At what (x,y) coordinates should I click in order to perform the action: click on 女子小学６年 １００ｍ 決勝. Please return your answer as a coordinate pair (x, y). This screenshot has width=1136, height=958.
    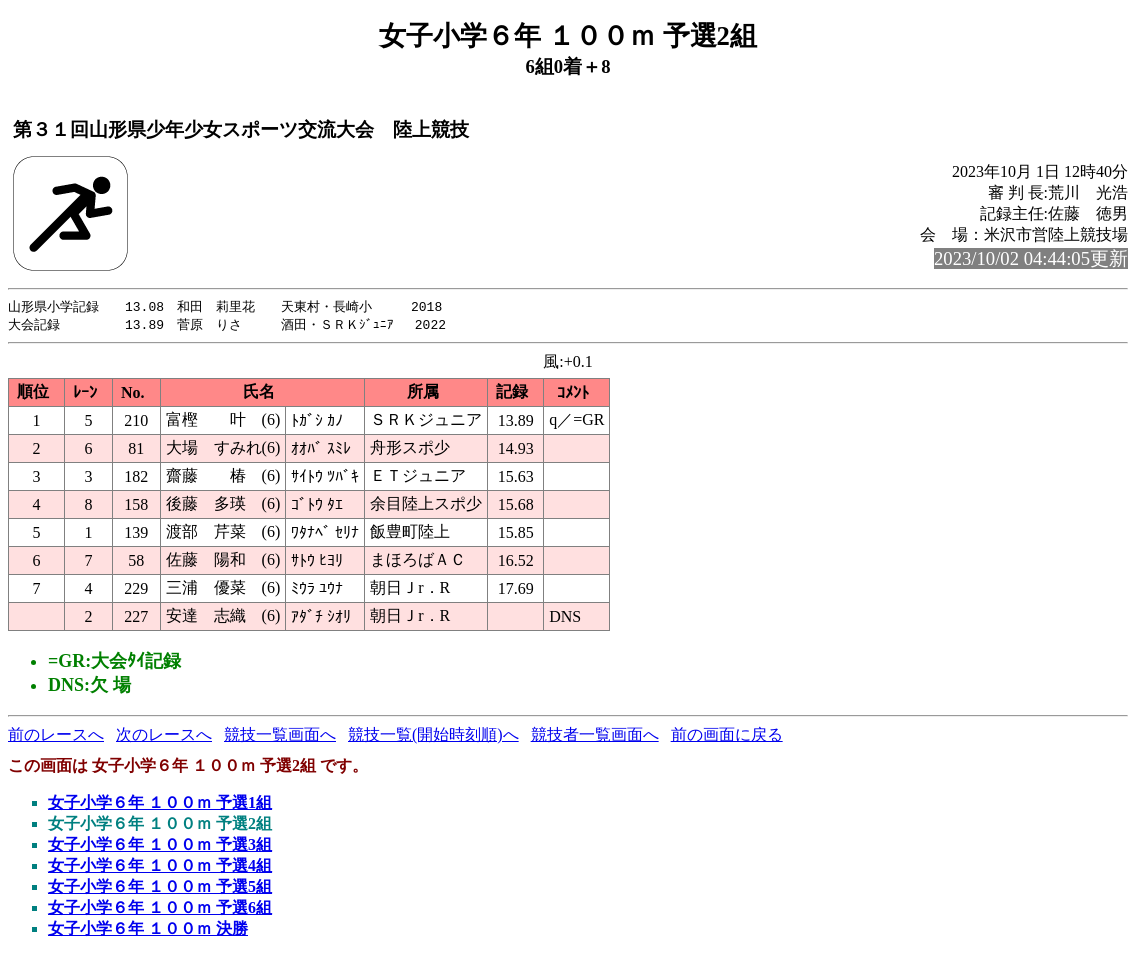
    Looking at the image, I should click on (148, 930).